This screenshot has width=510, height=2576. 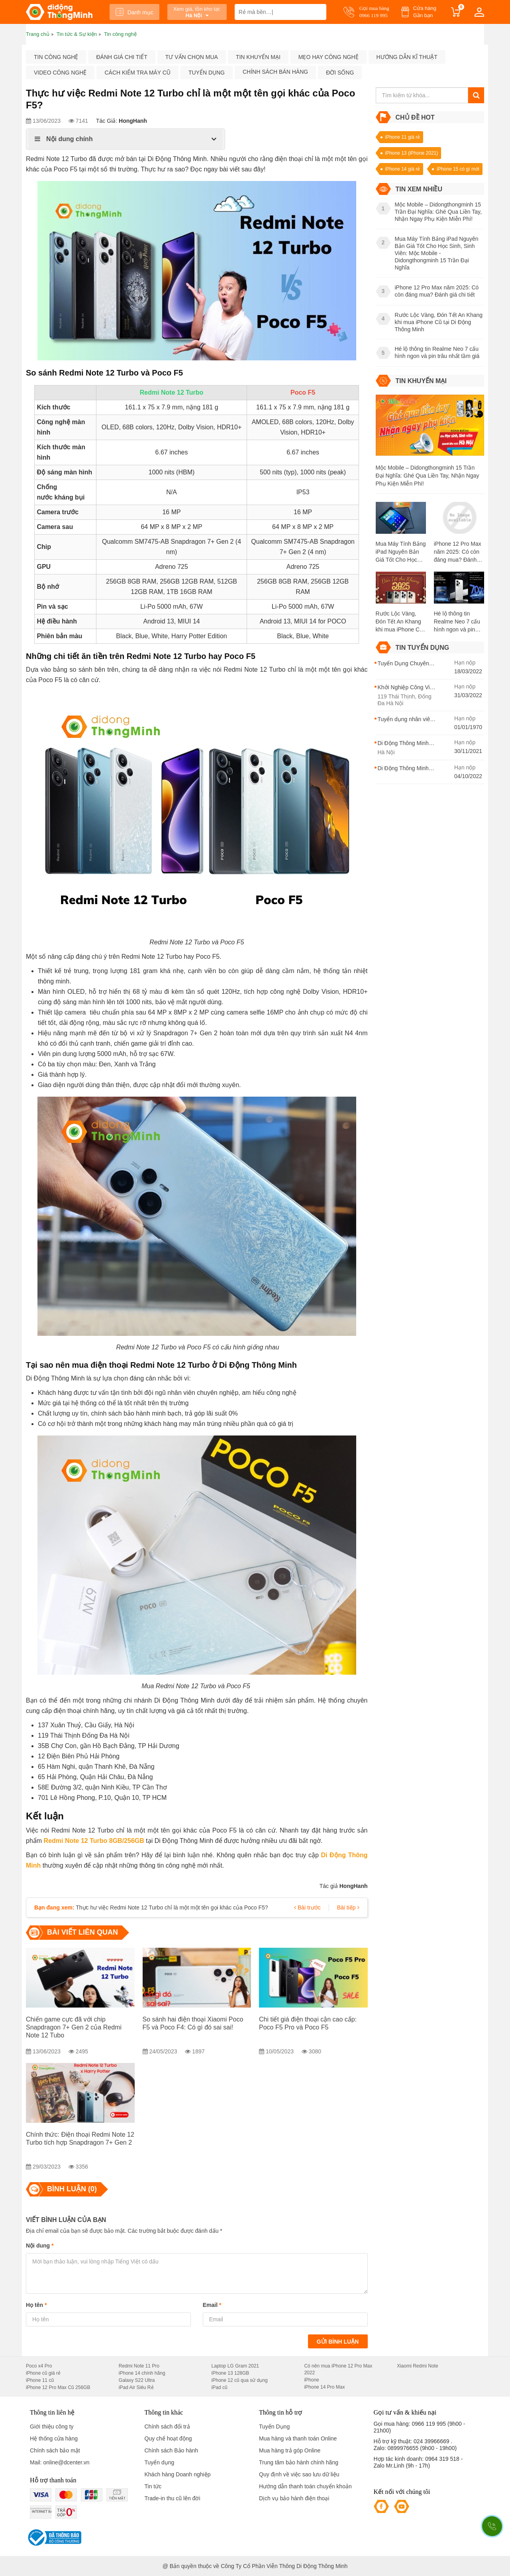 I want to click on Đời sống, so click(x=340, y=72).